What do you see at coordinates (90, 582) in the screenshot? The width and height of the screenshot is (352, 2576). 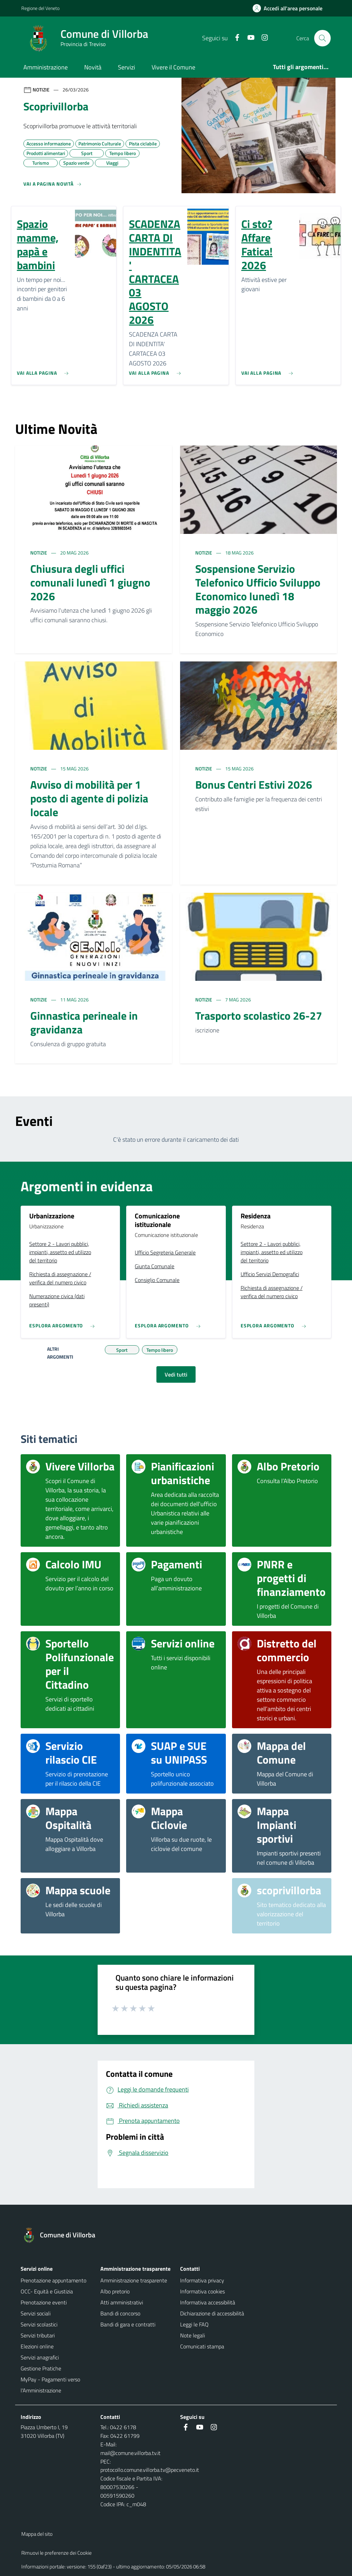 I see `Chiusura degli uffici comunali lunedì 1 giugno 2026` at bounding box center [90, 582].